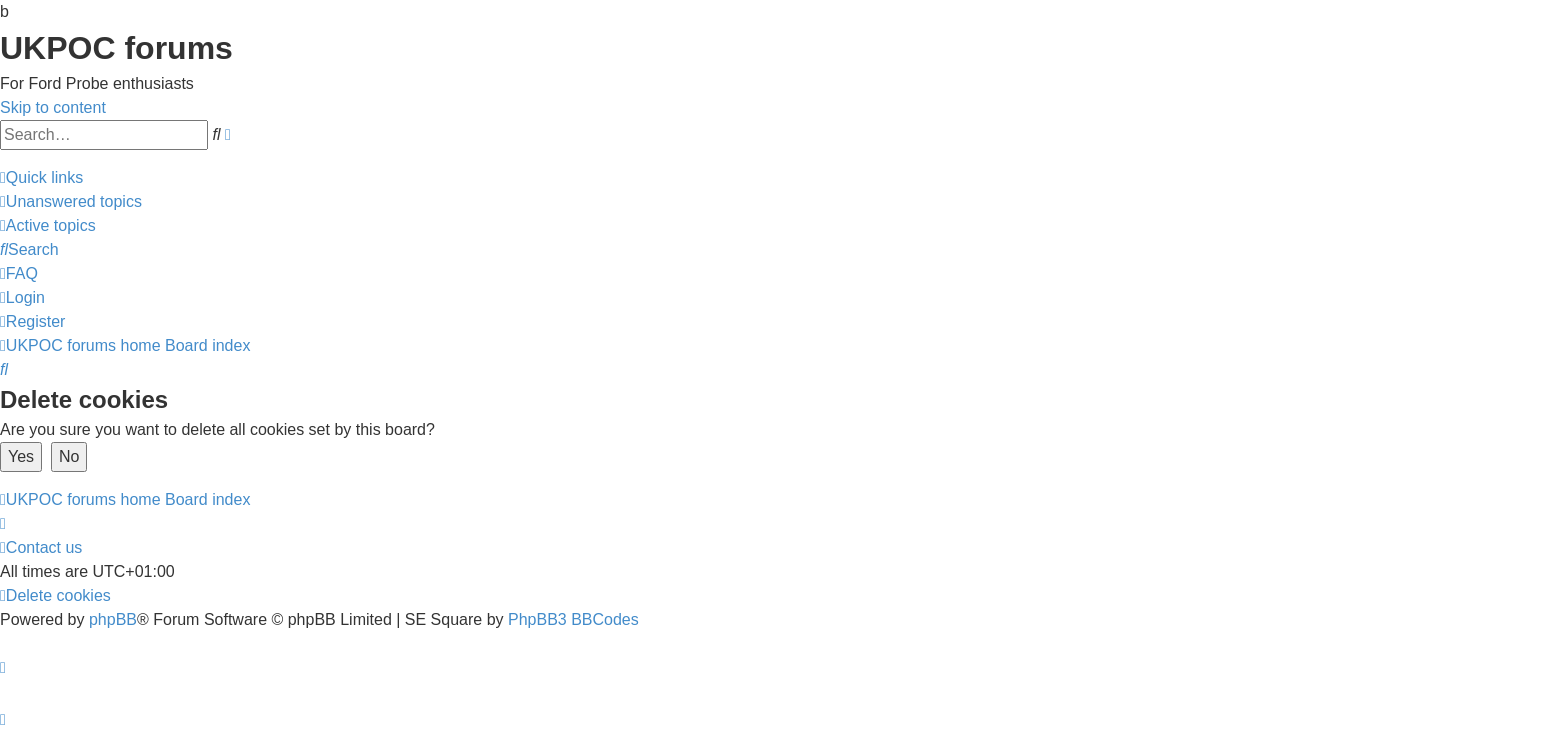 This screenshot has height=732, width=1568. I want to click on [menuitem], so click(71, 201).